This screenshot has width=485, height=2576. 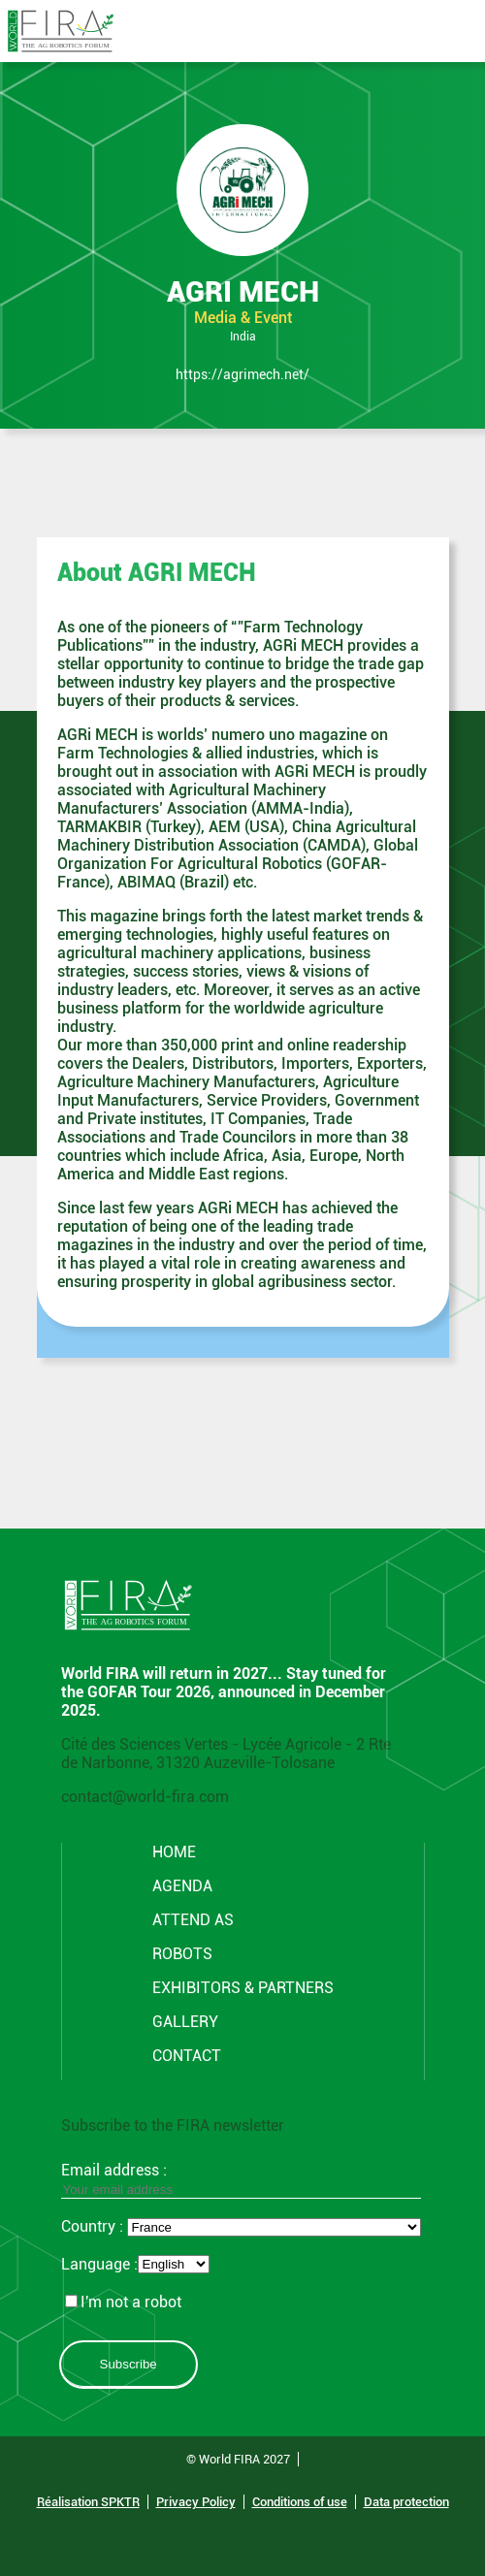 What do you see at coordinates (88, 2502) in the screenshot?
I see `Réalisation SPKTR` at bounding box center [88, 2502].